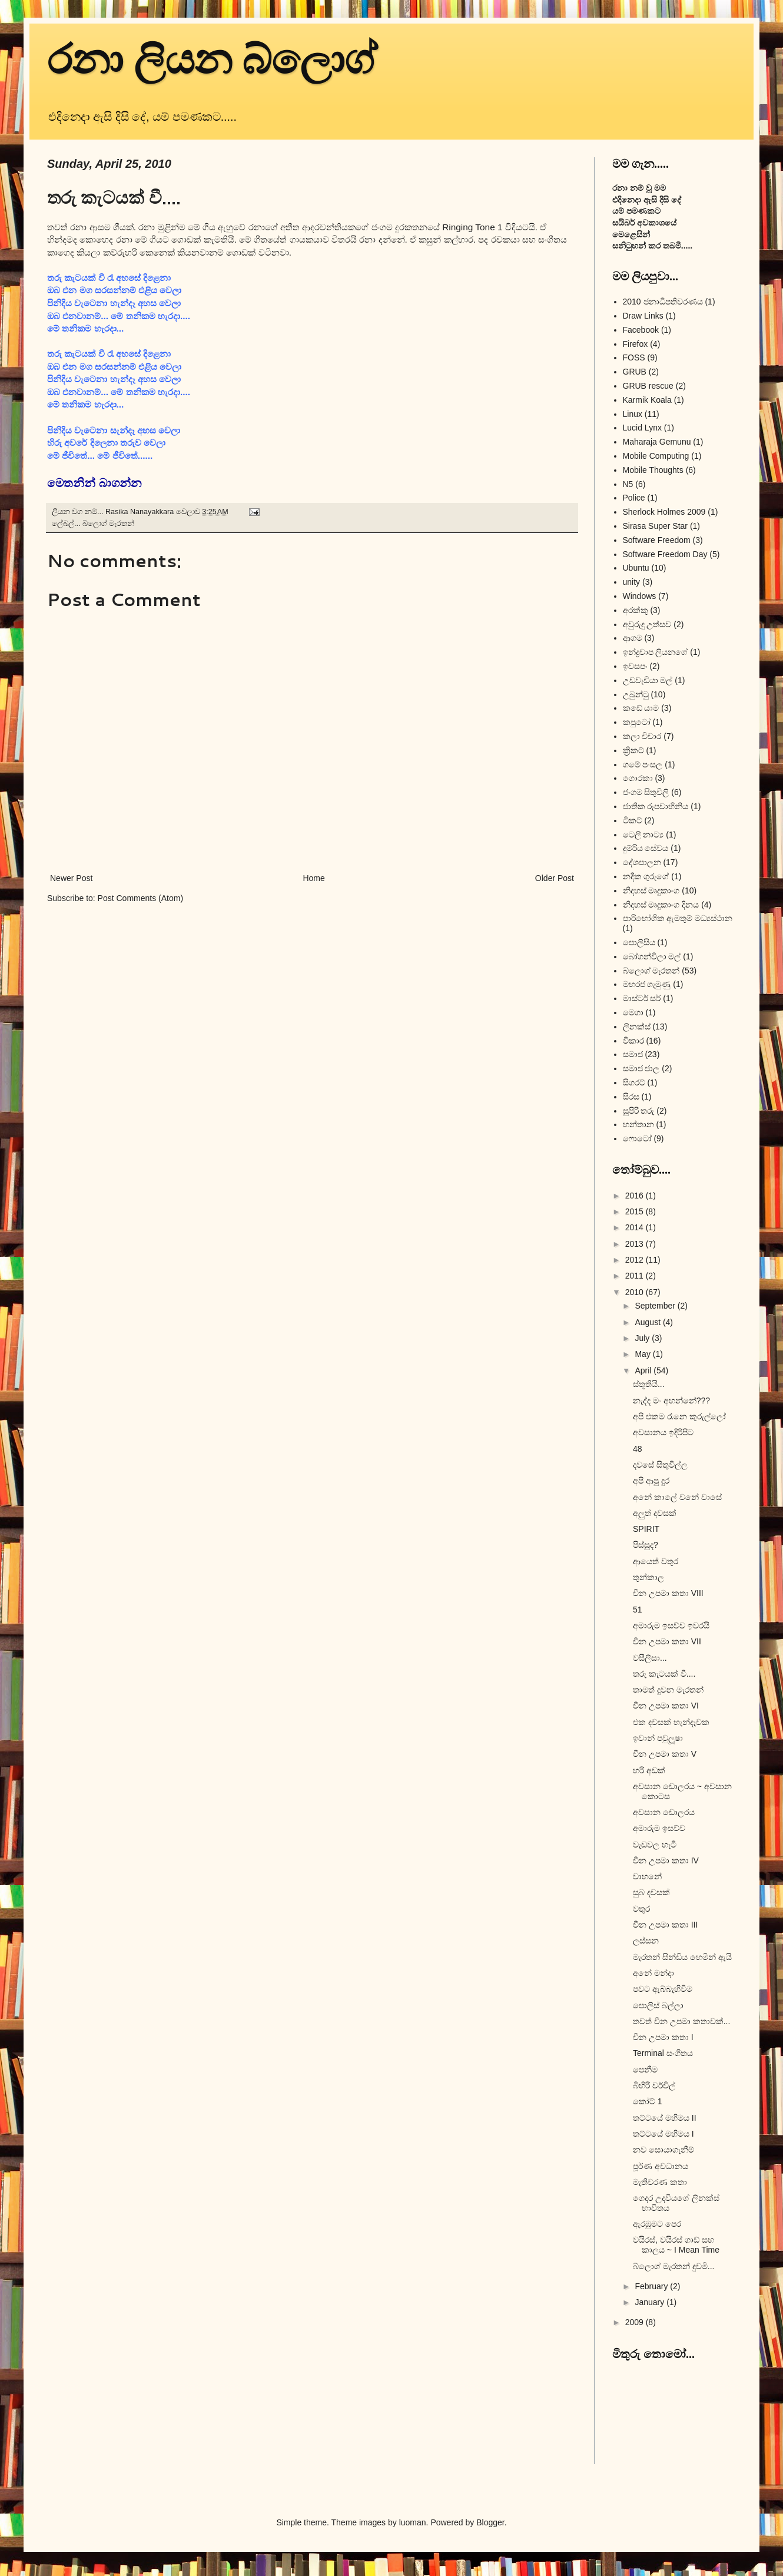 The image size is (783, 2576). I want to click on බෝගන්විලා මල්, so click(652, 956).